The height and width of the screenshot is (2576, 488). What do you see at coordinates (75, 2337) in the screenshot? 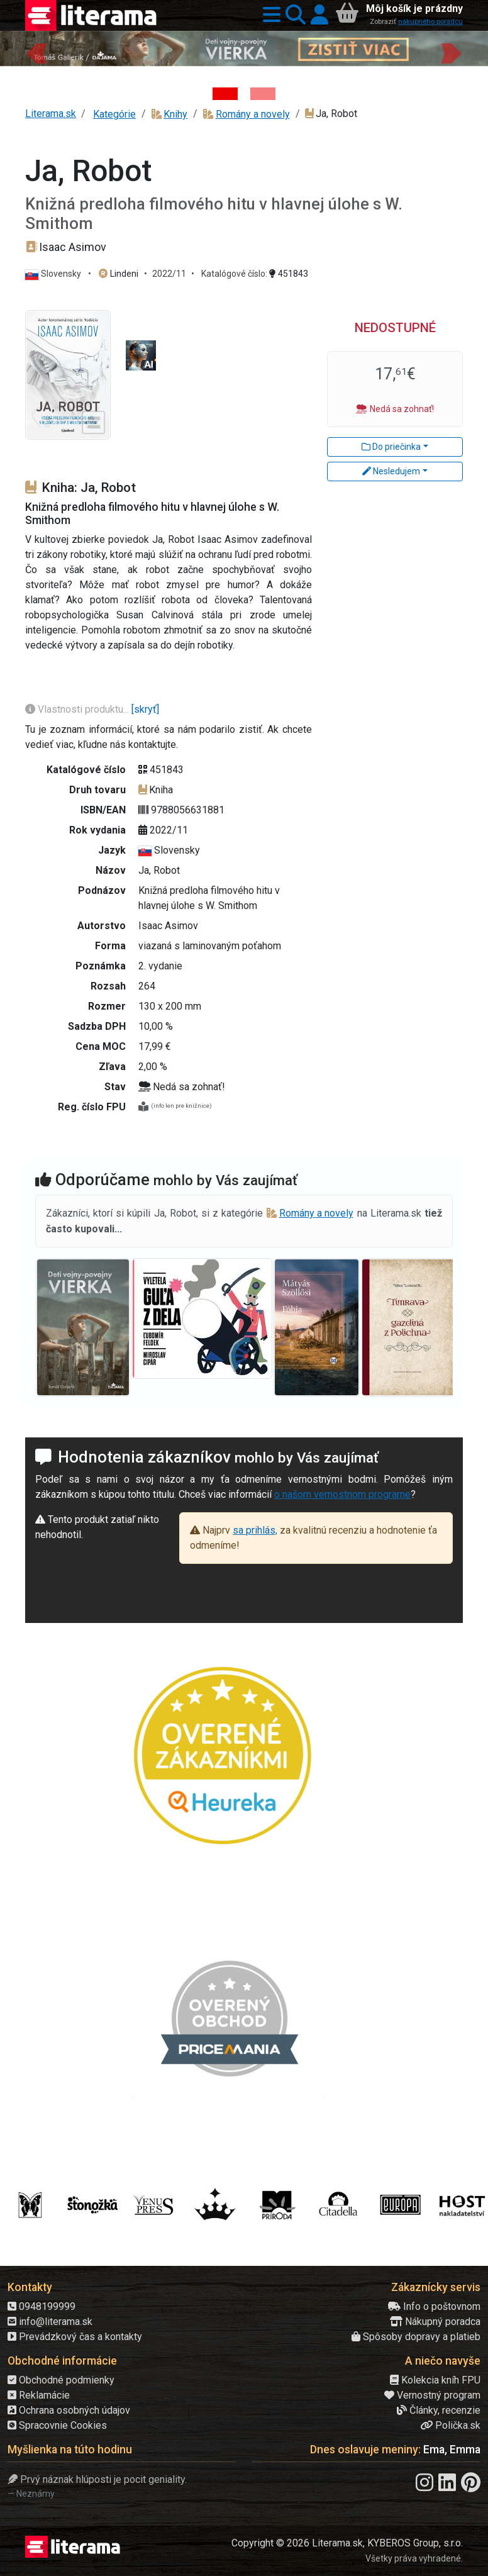
I see `Prevádzkový čas a kontakty` at bounding box center [75, 2337].